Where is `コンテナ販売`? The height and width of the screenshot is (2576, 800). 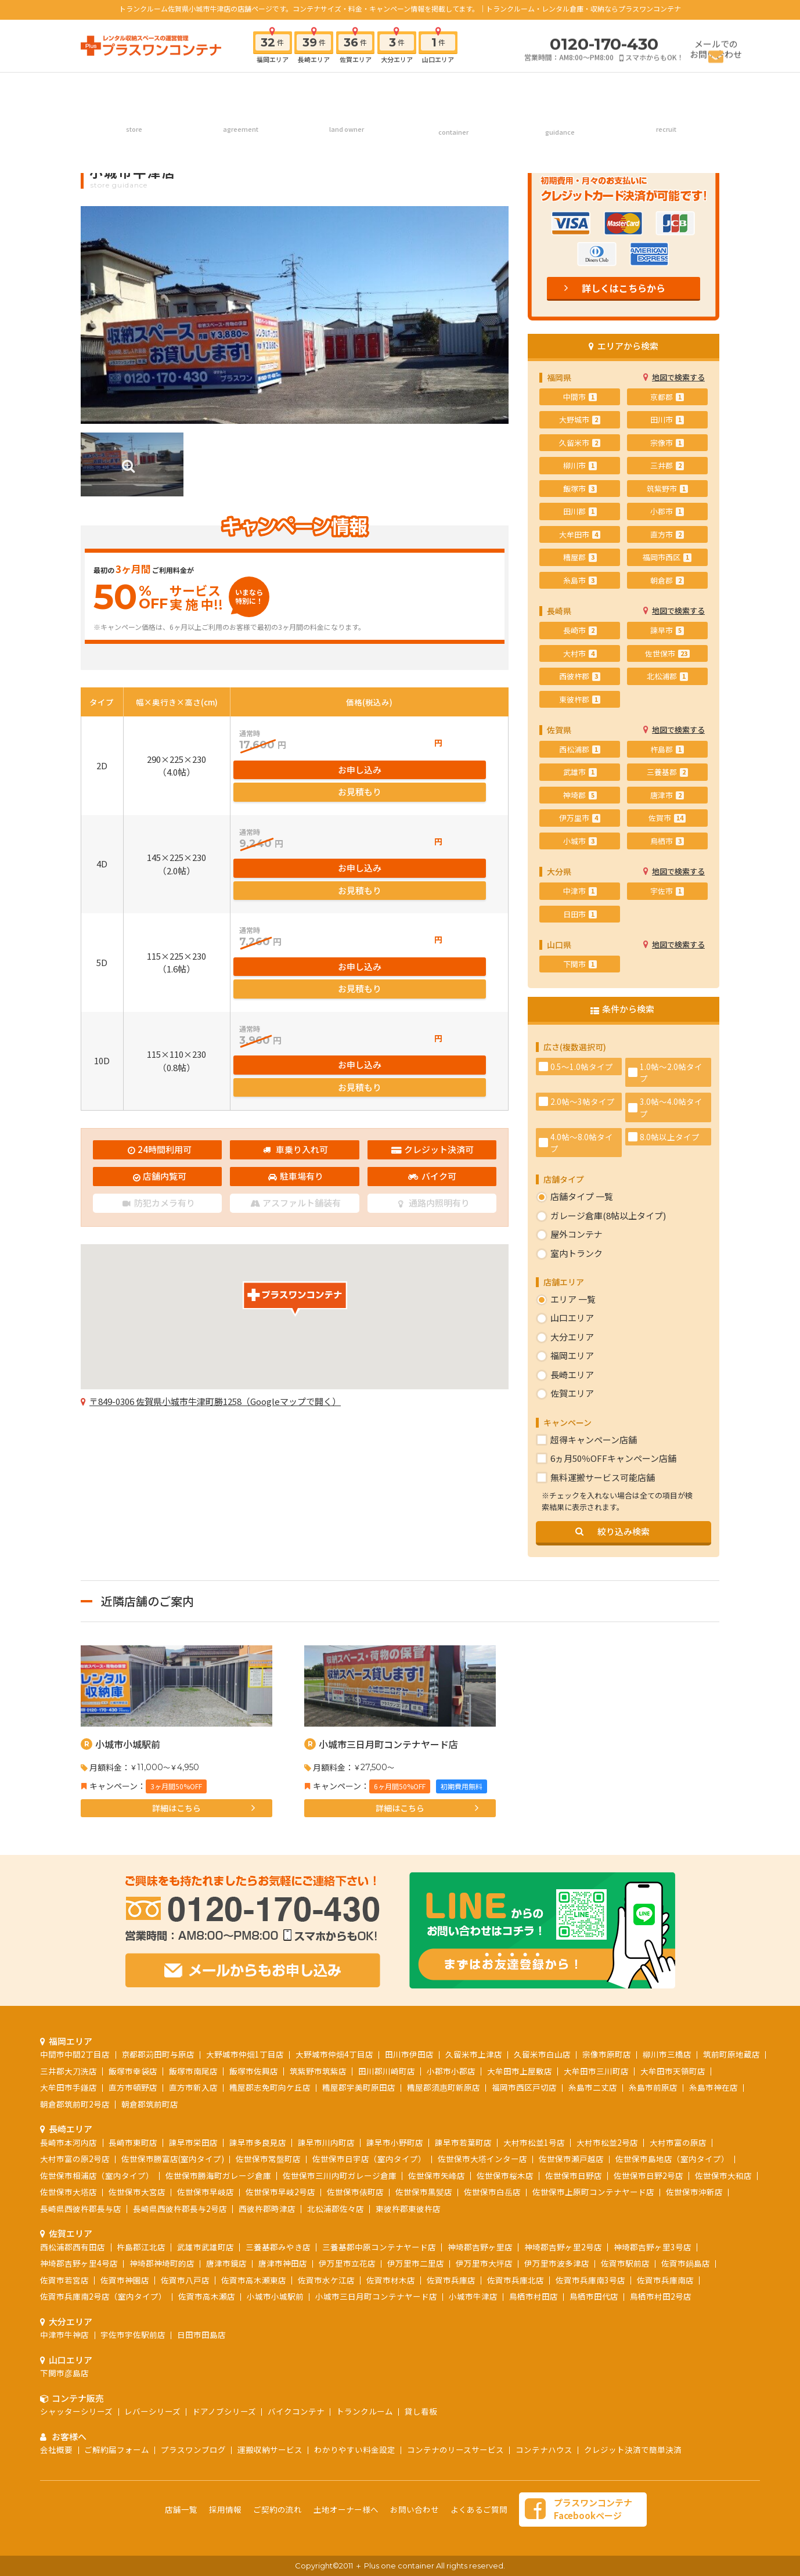 コンテナ販売 is located at coordinates (453, 89).